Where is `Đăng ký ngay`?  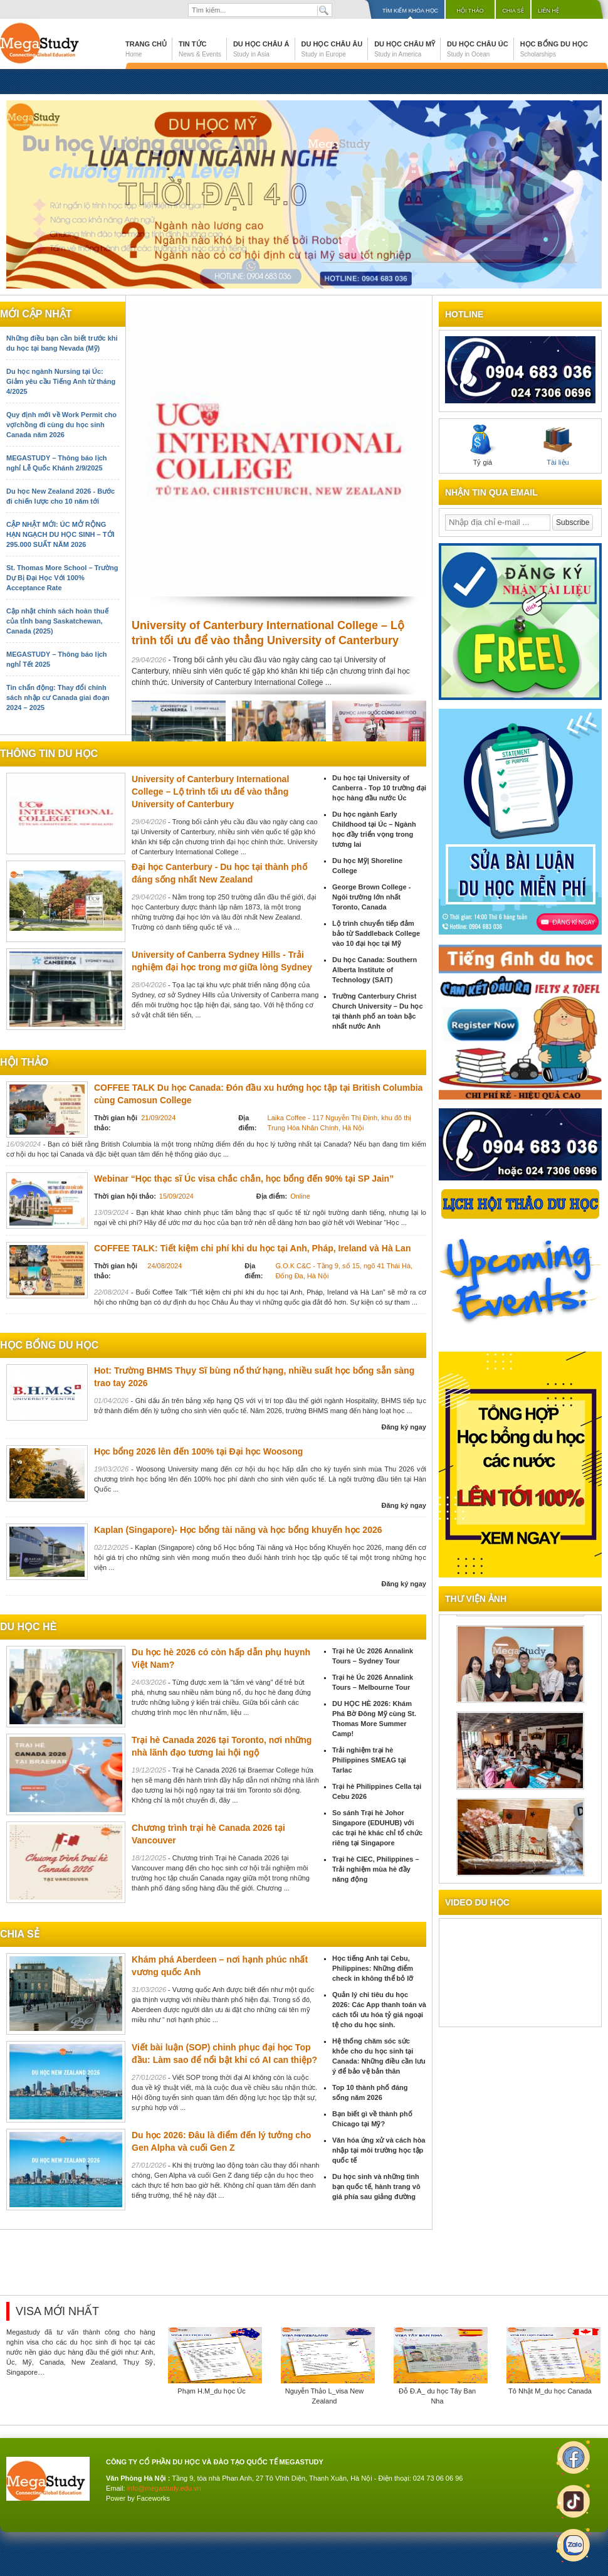
Đăng ký ngay is located at coordinates (403, 1427).